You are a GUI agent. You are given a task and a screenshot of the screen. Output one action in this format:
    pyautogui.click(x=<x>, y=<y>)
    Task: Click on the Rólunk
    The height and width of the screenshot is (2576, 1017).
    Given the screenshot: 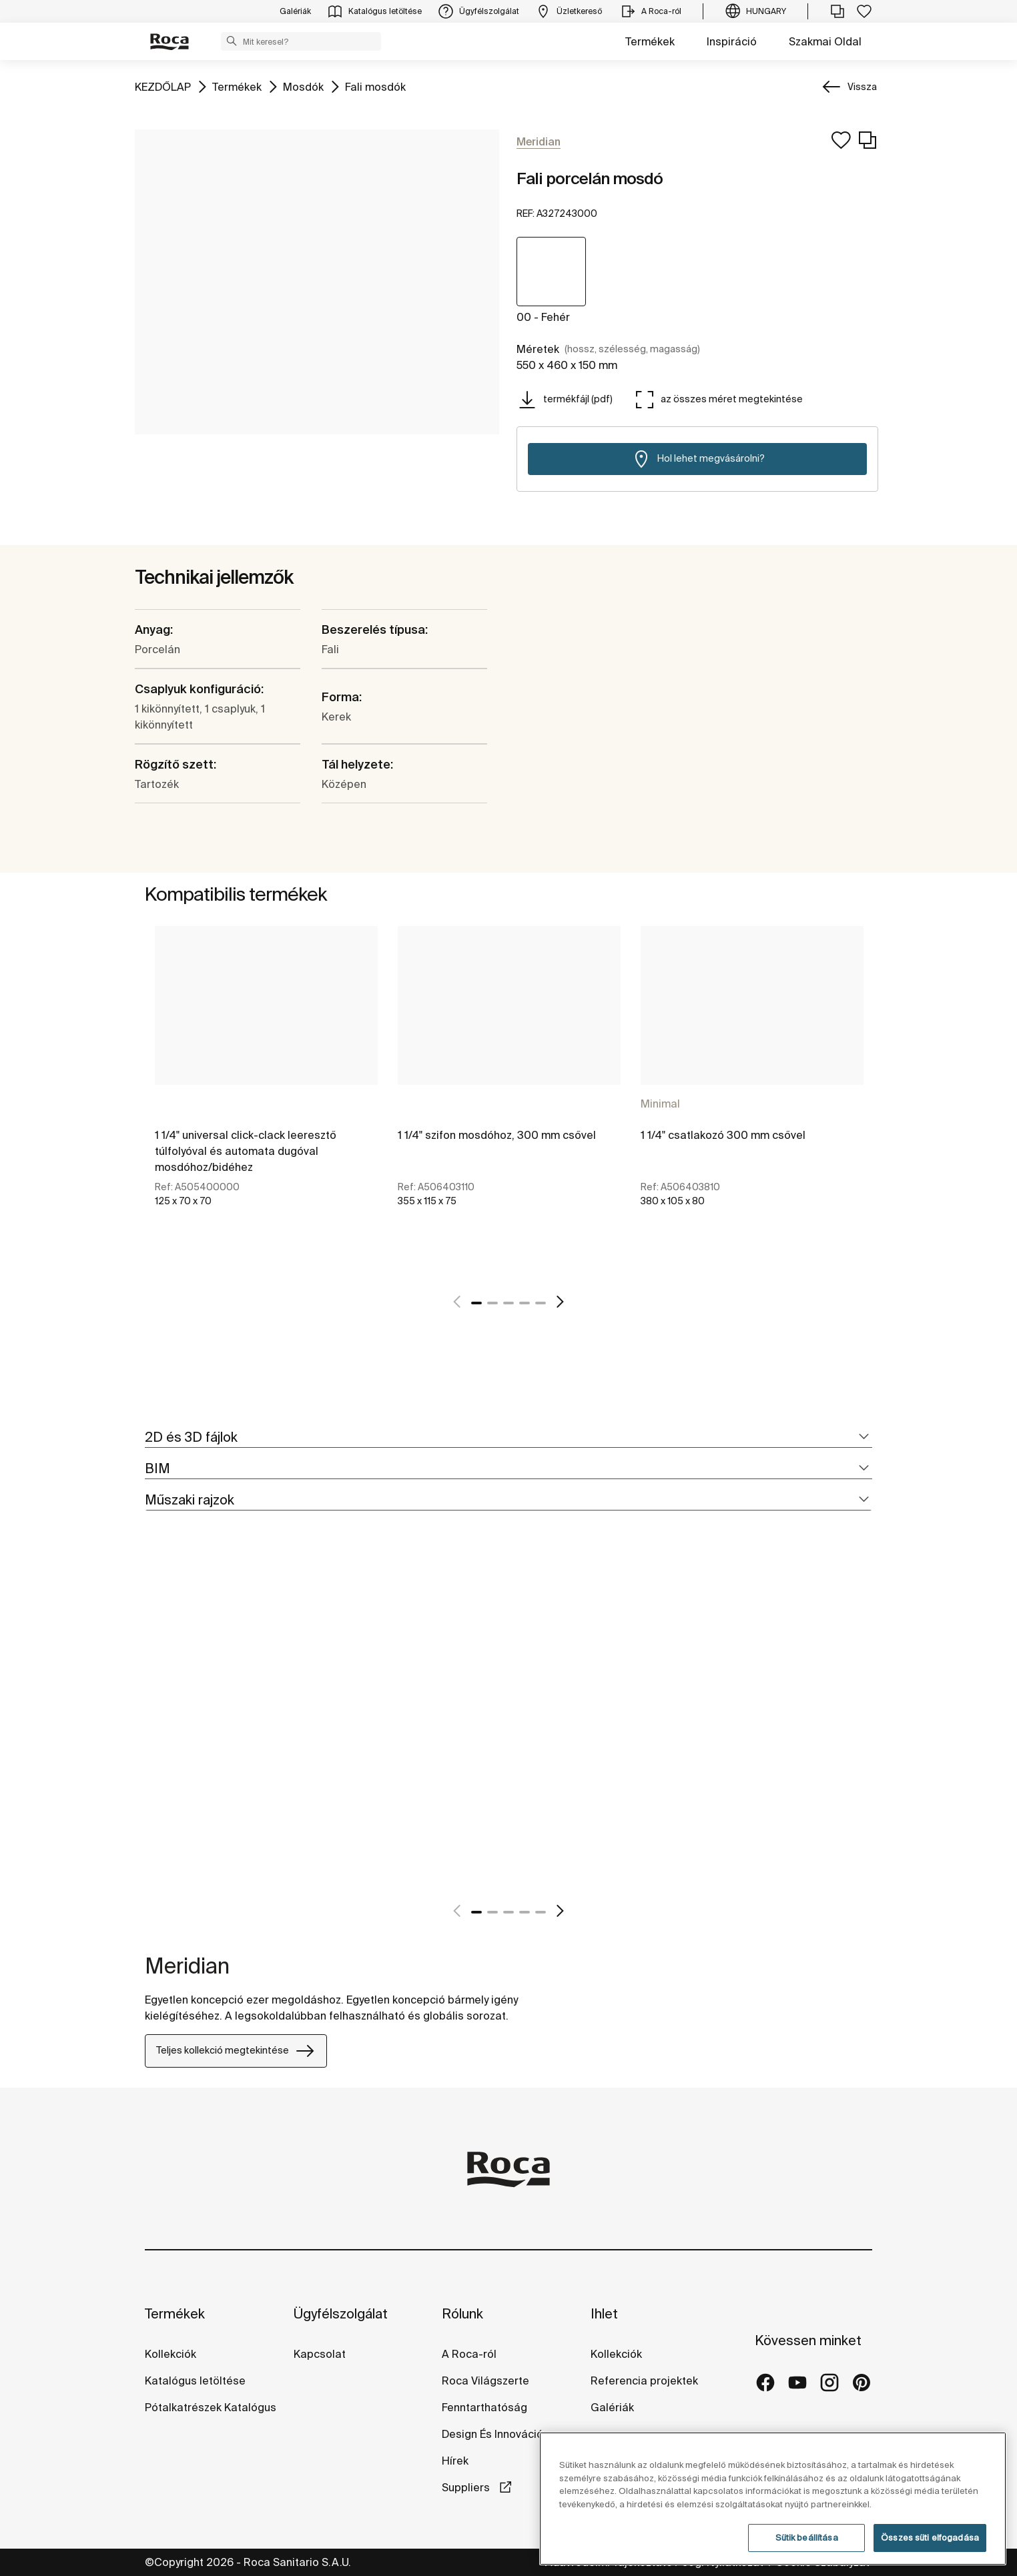 What is the action you would take?
    pyautogui.click(x=462, y=2313)
    